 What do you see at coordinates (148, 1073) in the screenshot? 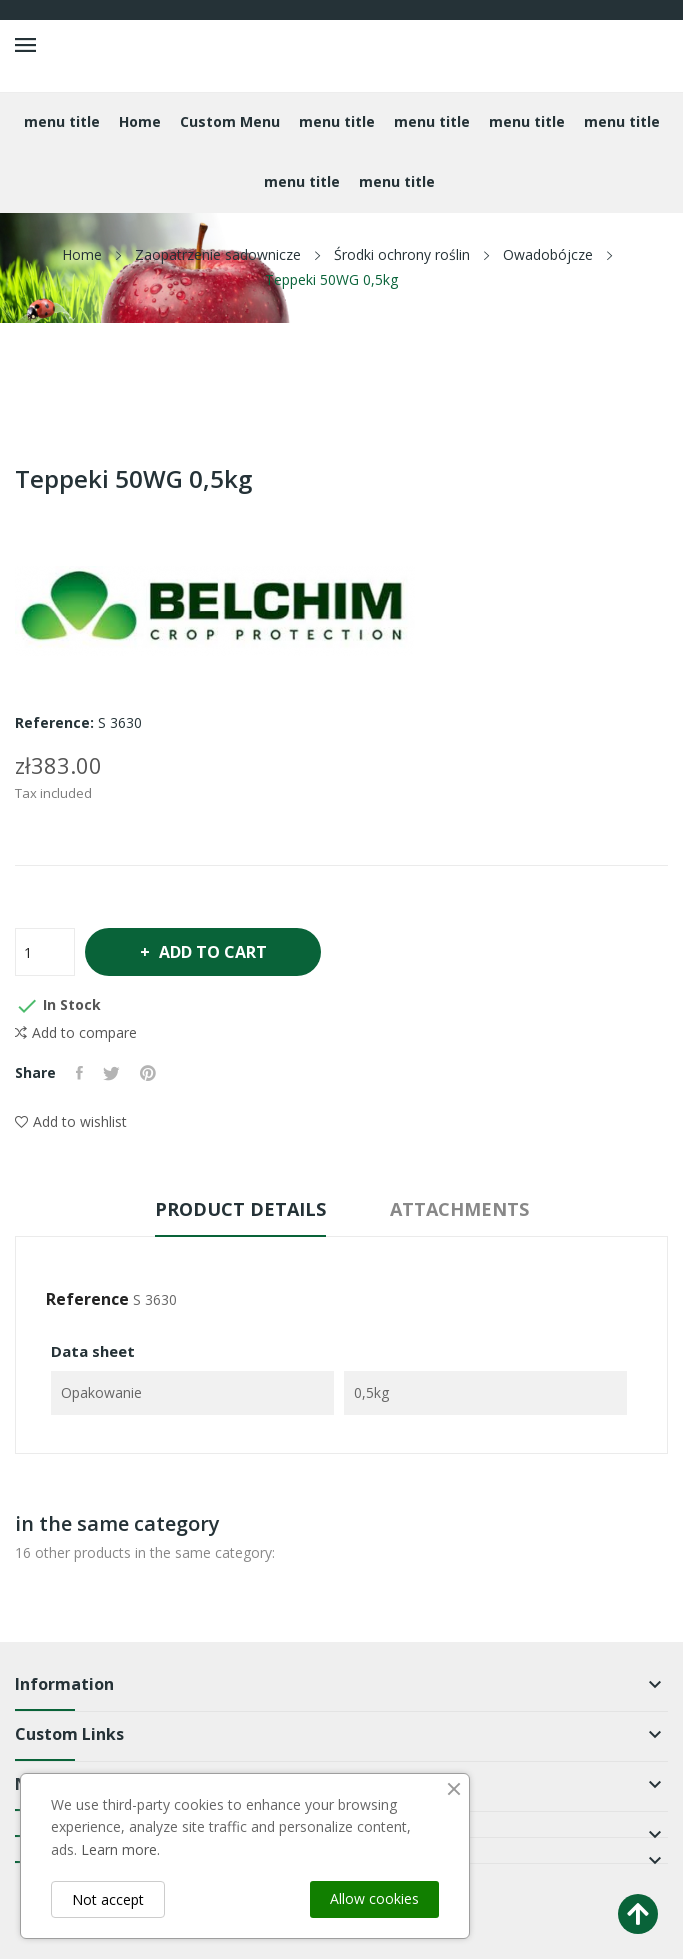
I see `Pinterest` at bounding box center [148, 1073].